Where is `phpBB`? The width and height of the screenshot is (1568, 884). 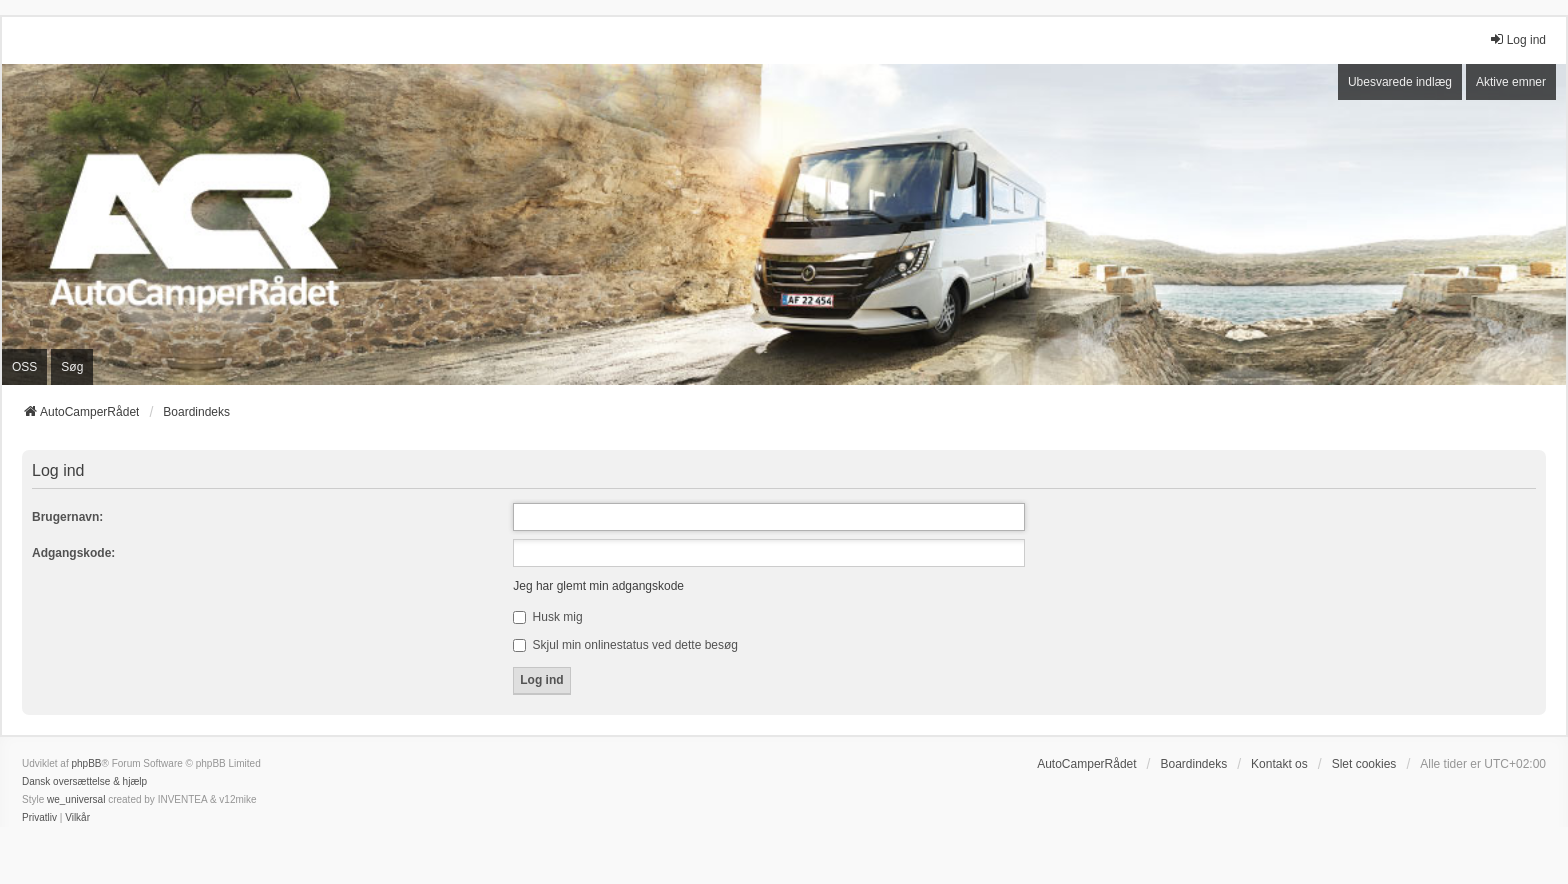
phpBB is located at coordinates (86, 763).